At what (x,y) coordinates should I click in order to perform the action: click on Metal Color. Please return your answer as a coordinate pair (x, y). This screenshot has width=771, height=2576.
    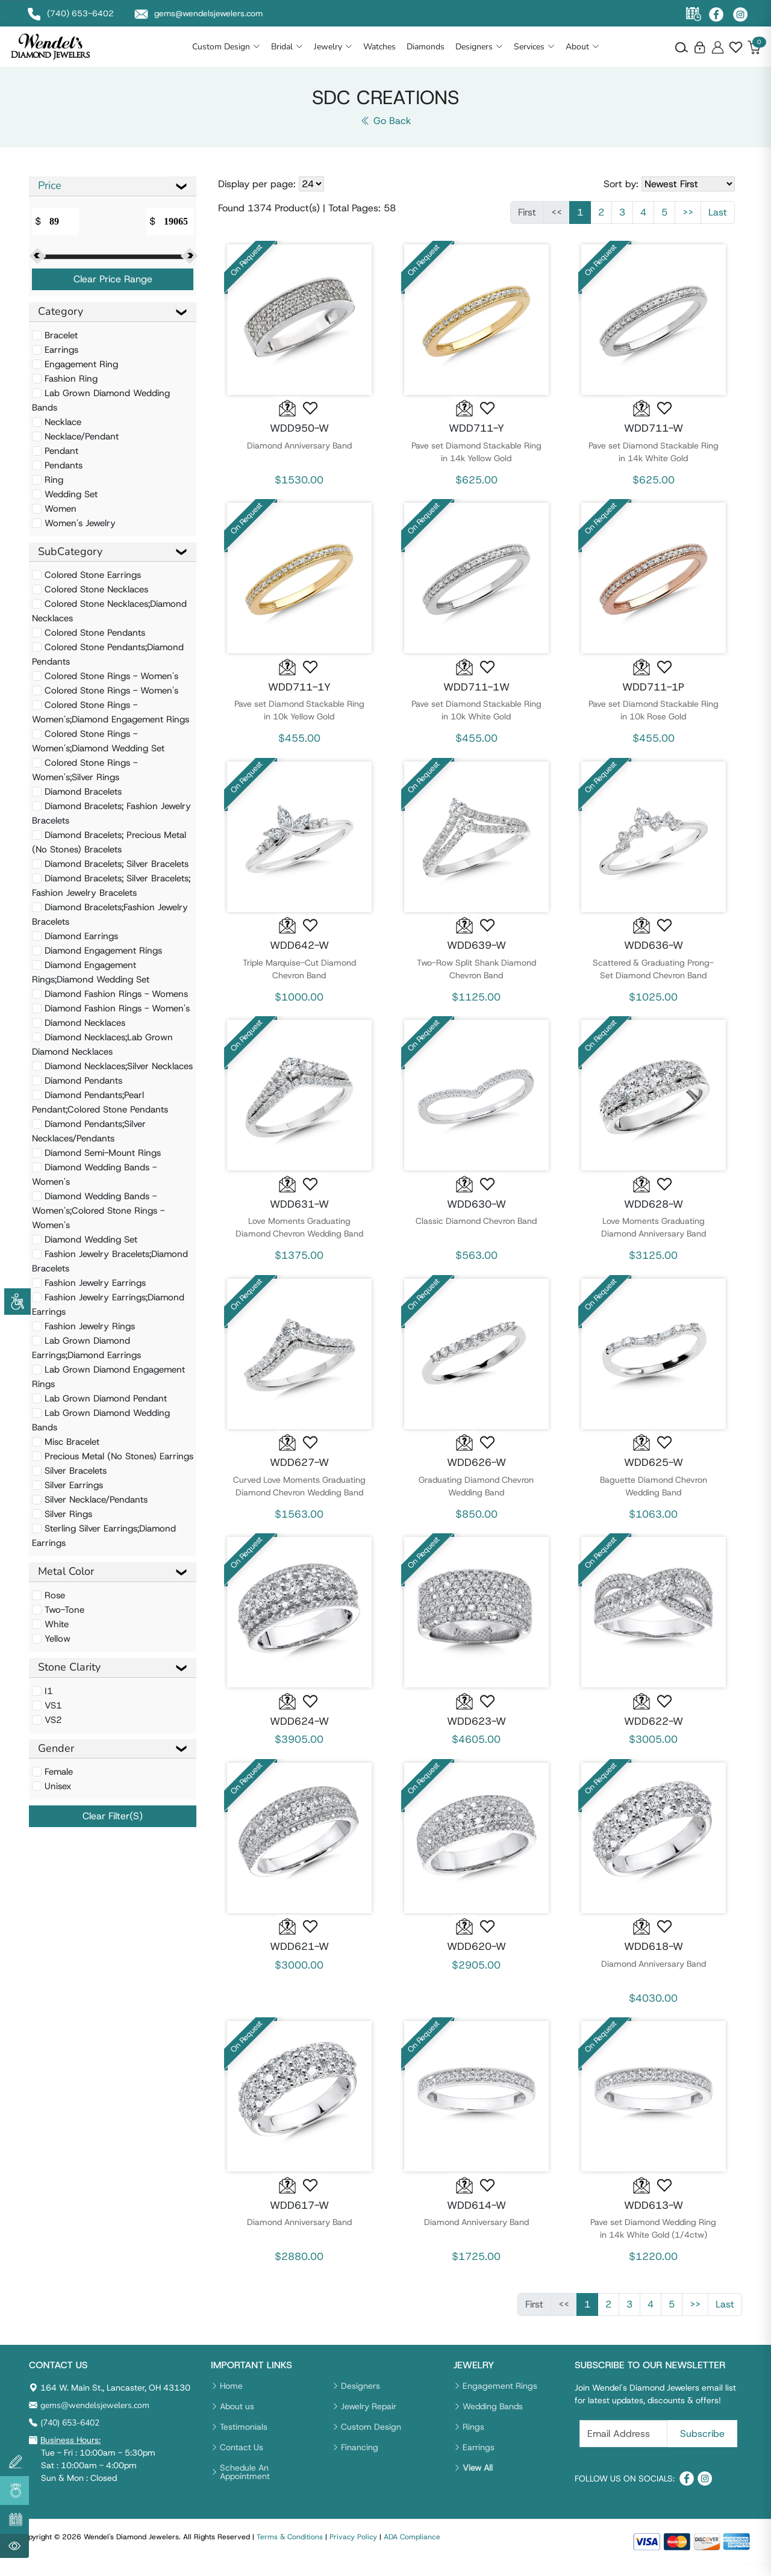
    Looking at the image, I should click on (66, 1581).